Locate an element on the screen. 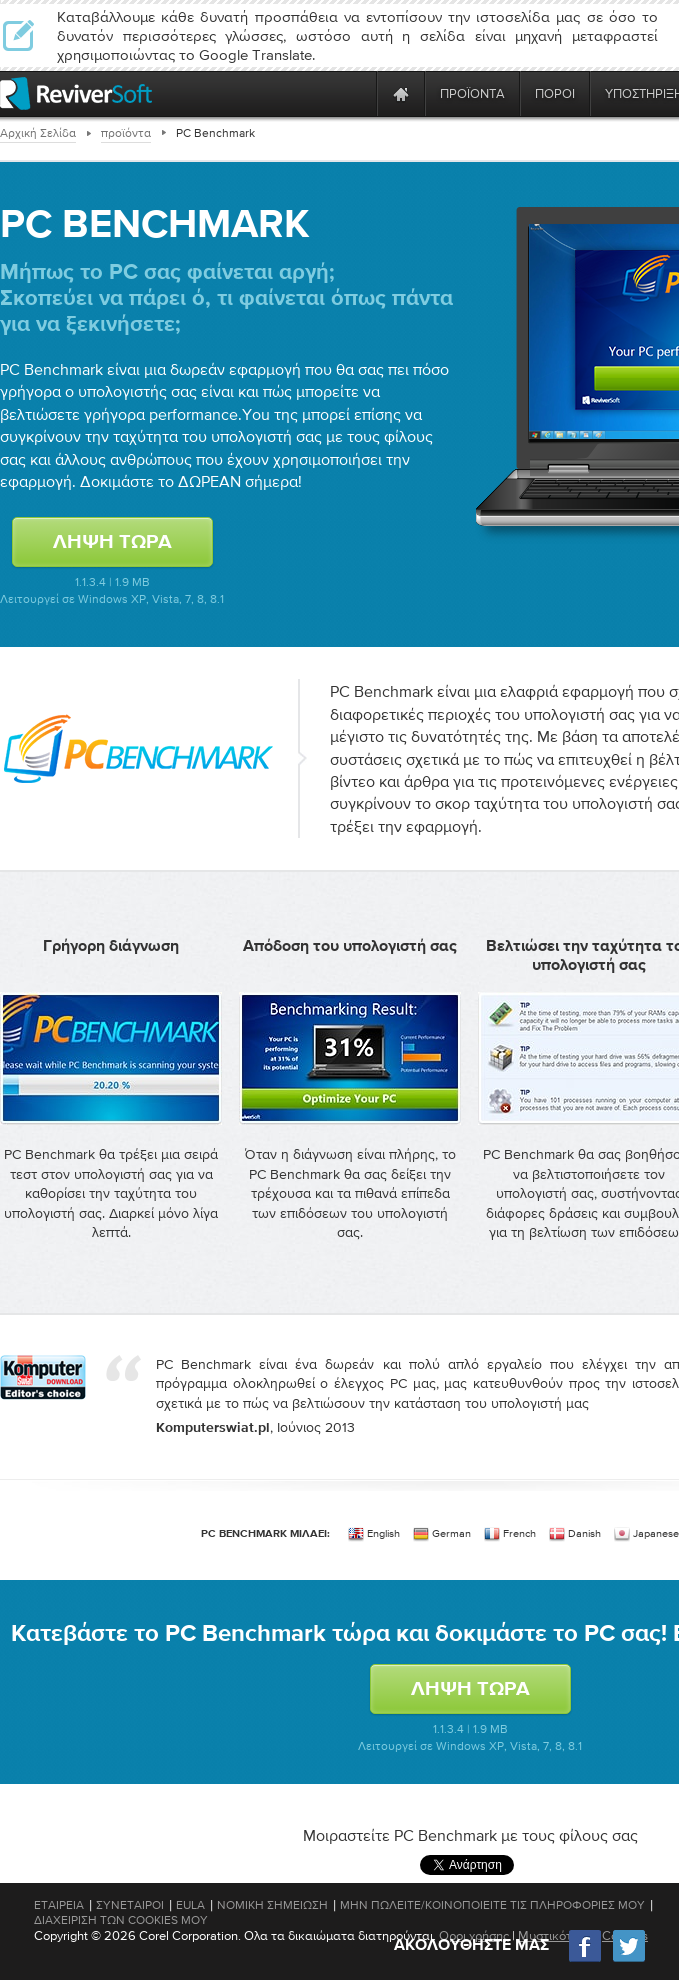  Διαχείριση των cookies μου is located at coordinates (121, 1920).